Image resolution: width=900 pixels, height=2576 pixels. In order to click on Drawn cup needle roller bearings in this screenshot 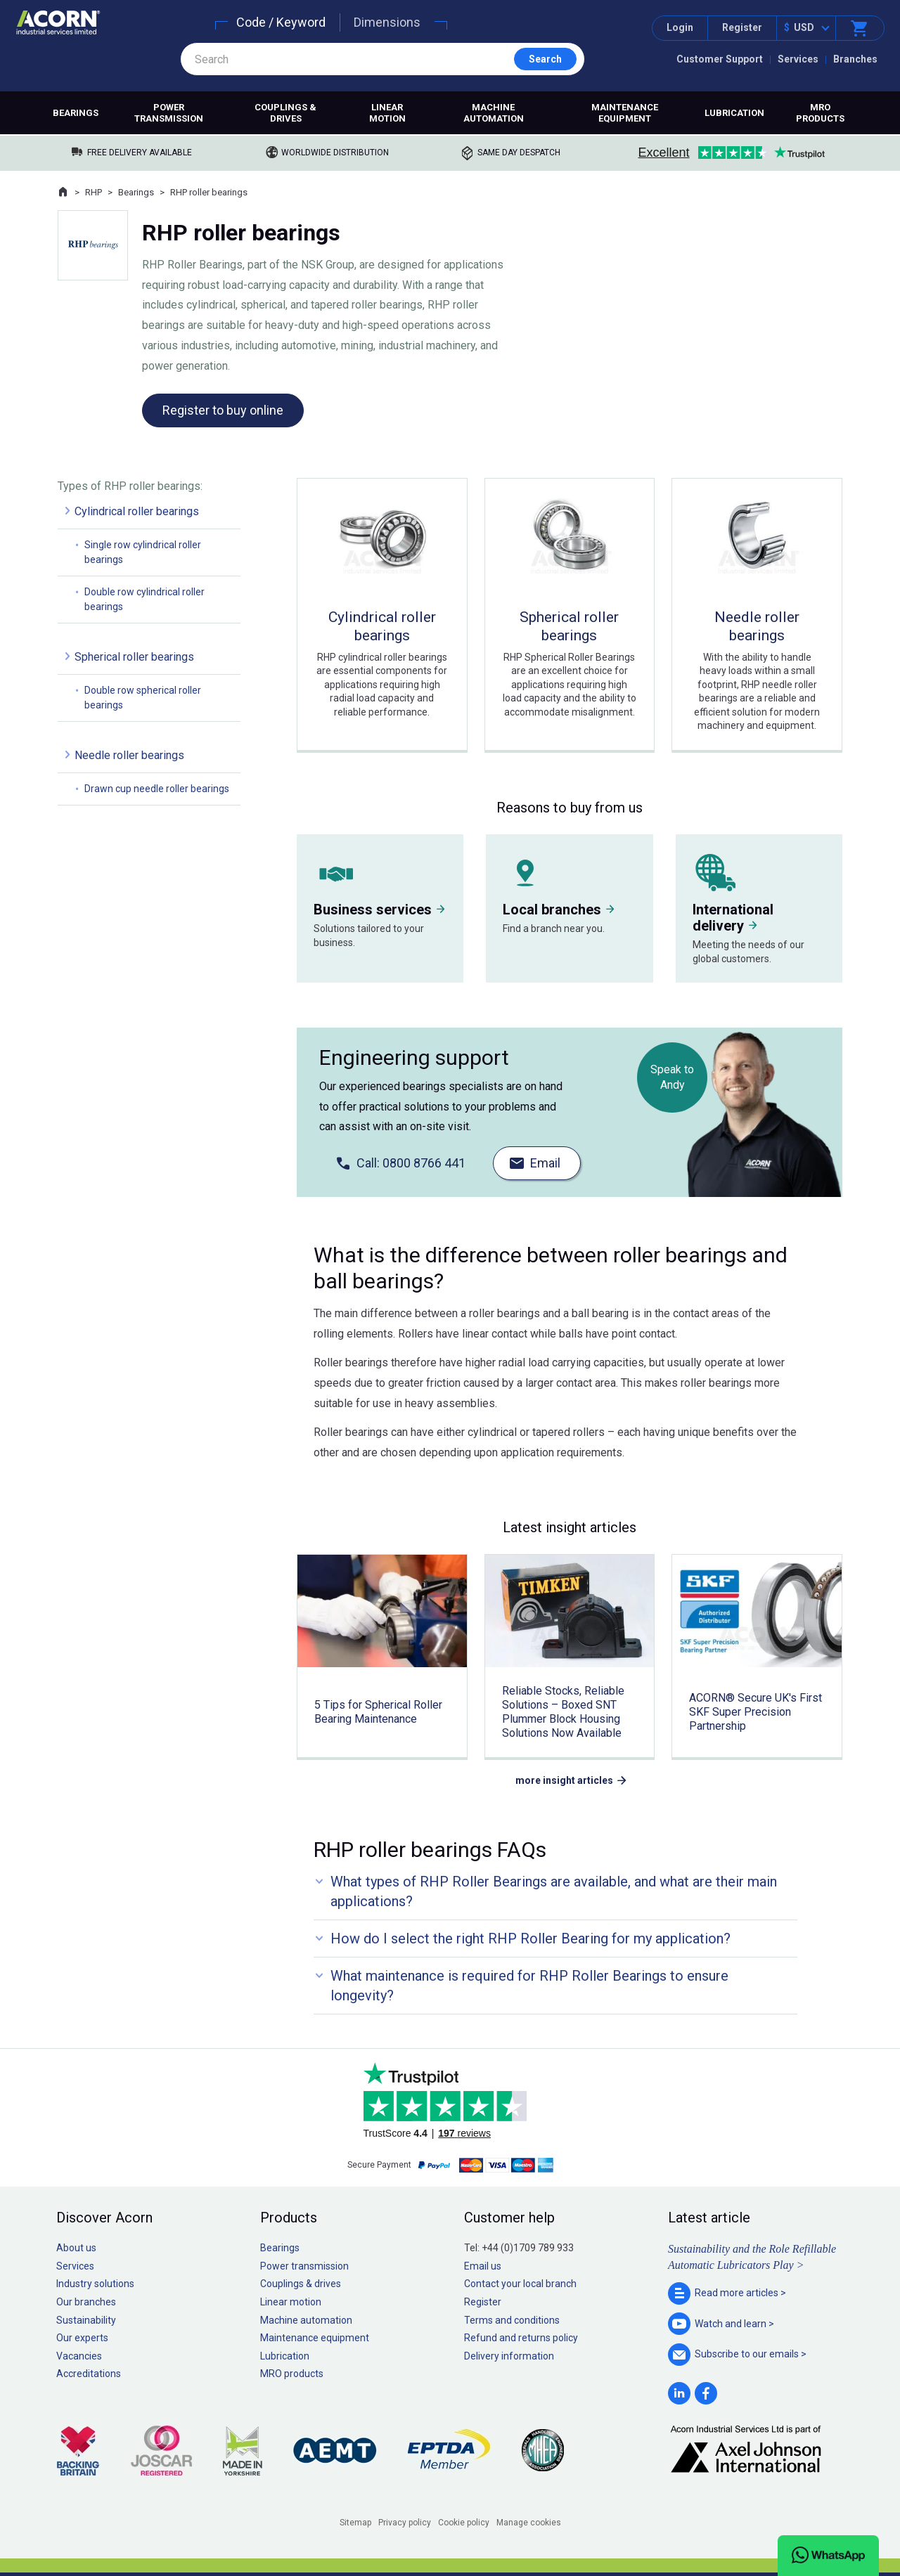, I will do `click(156, 788)`.